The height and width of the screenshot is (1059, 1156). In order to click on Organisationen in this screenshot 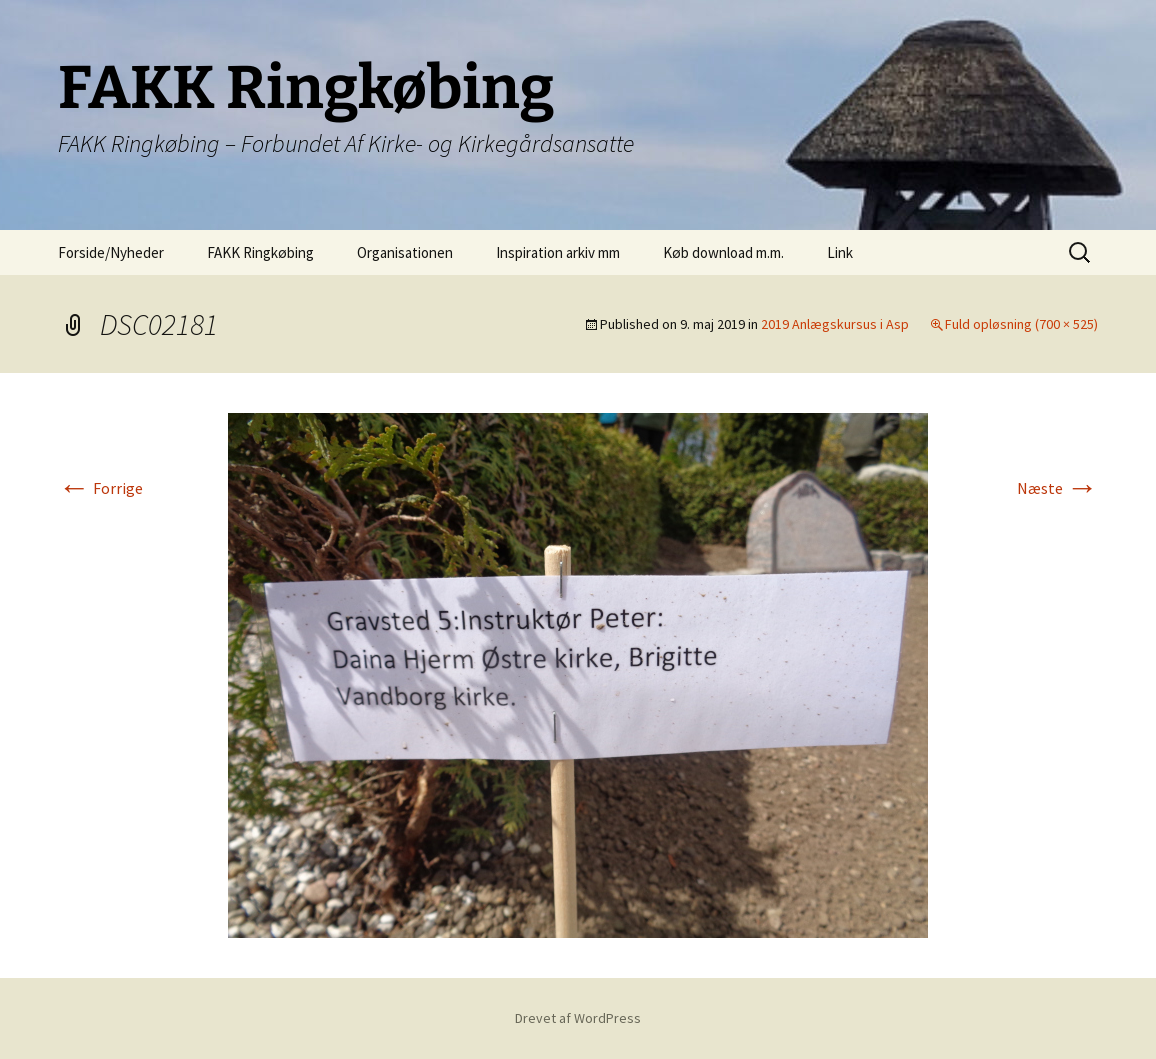, I will do `click(405, 252)`.